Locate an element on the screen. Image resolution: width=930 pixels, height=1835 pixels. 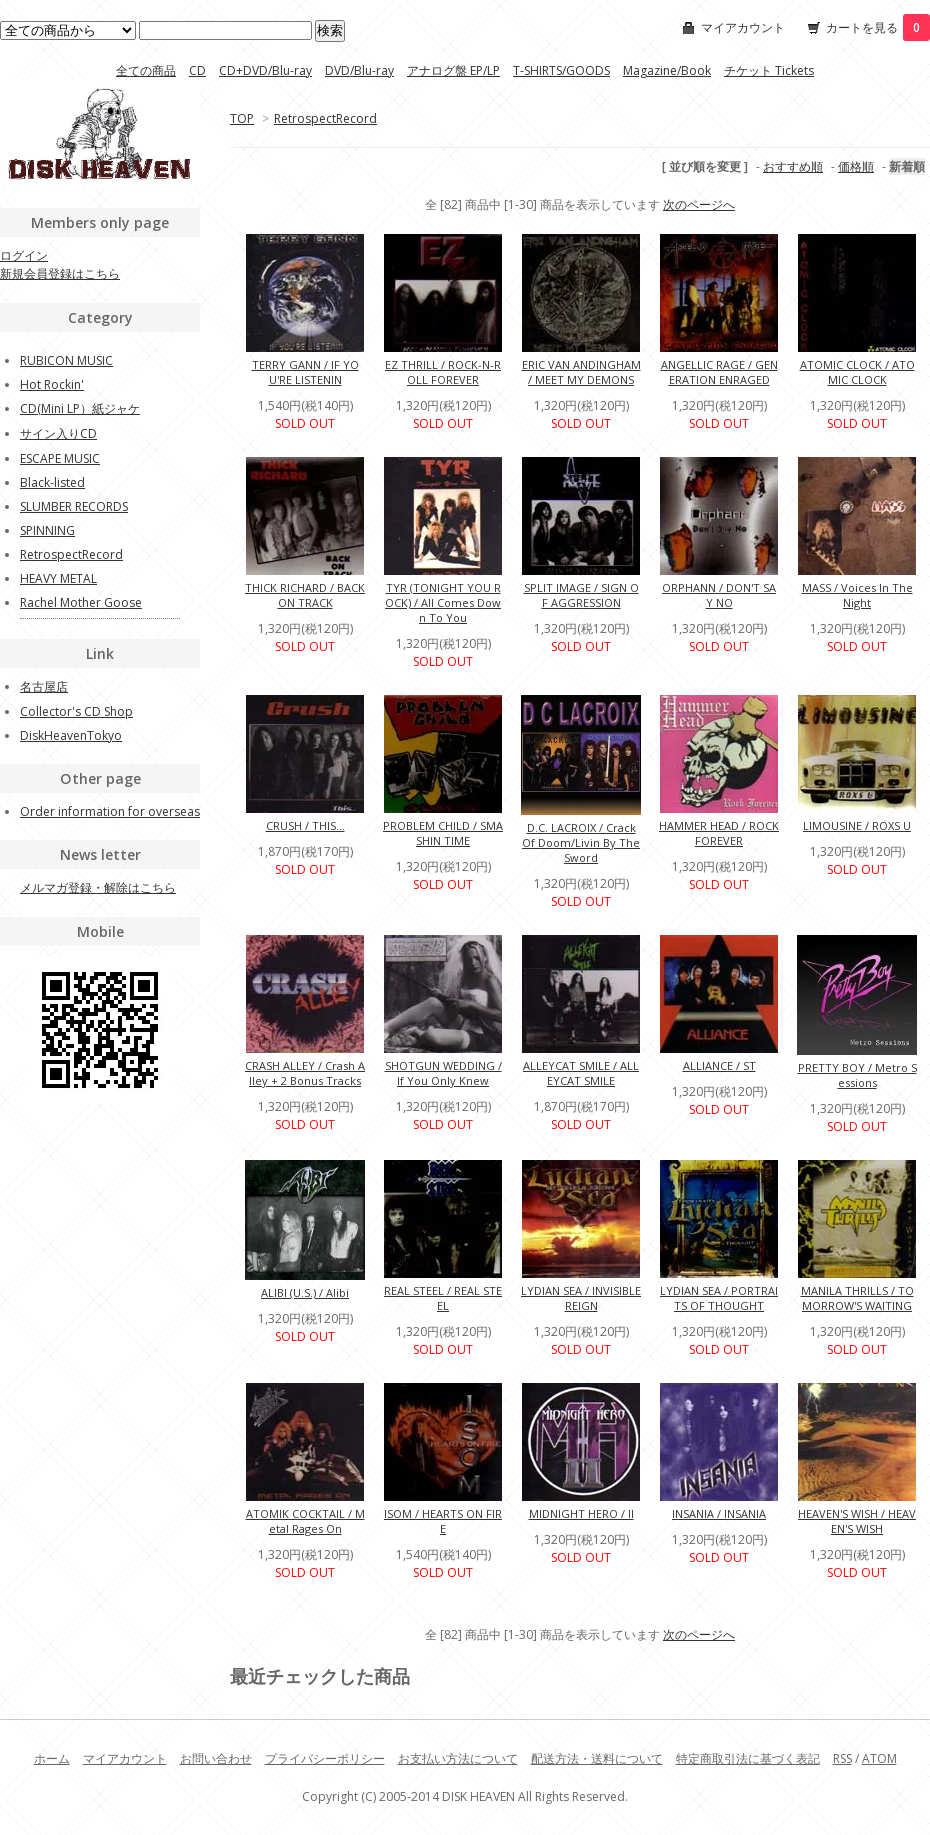
DiskHeavenTokyo is located at coordinates (71, 735).